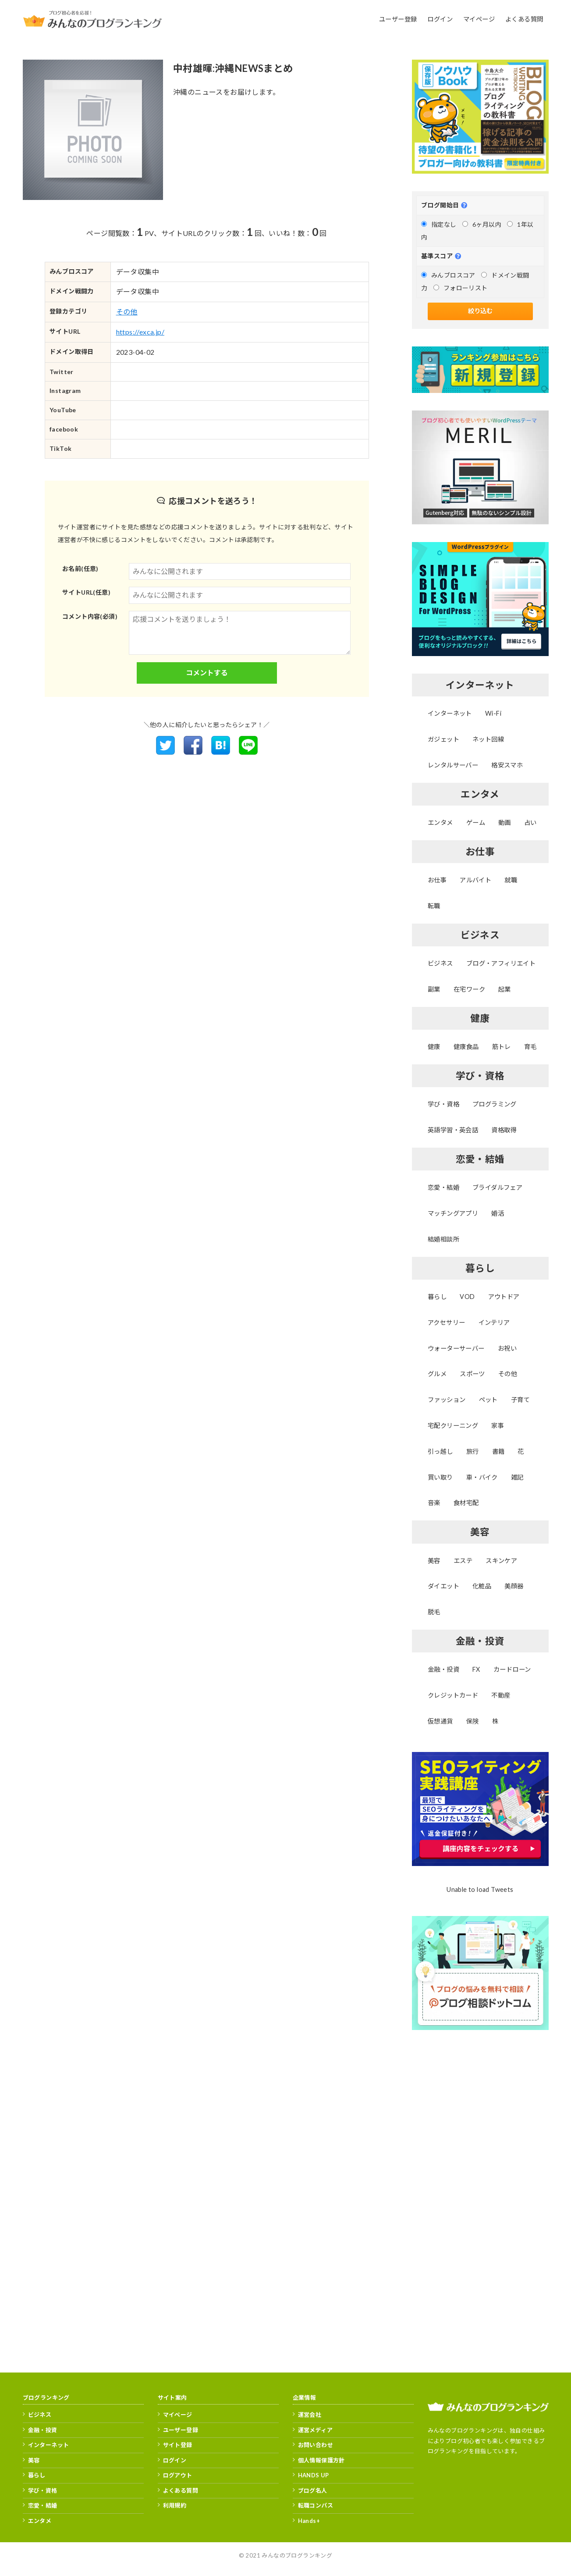 This screenshot has width=571, height=2576. What do you see at coordinates (446, 1322) in the screenshot?
I see `アクセサリー` at bounding box center [446, 1322].